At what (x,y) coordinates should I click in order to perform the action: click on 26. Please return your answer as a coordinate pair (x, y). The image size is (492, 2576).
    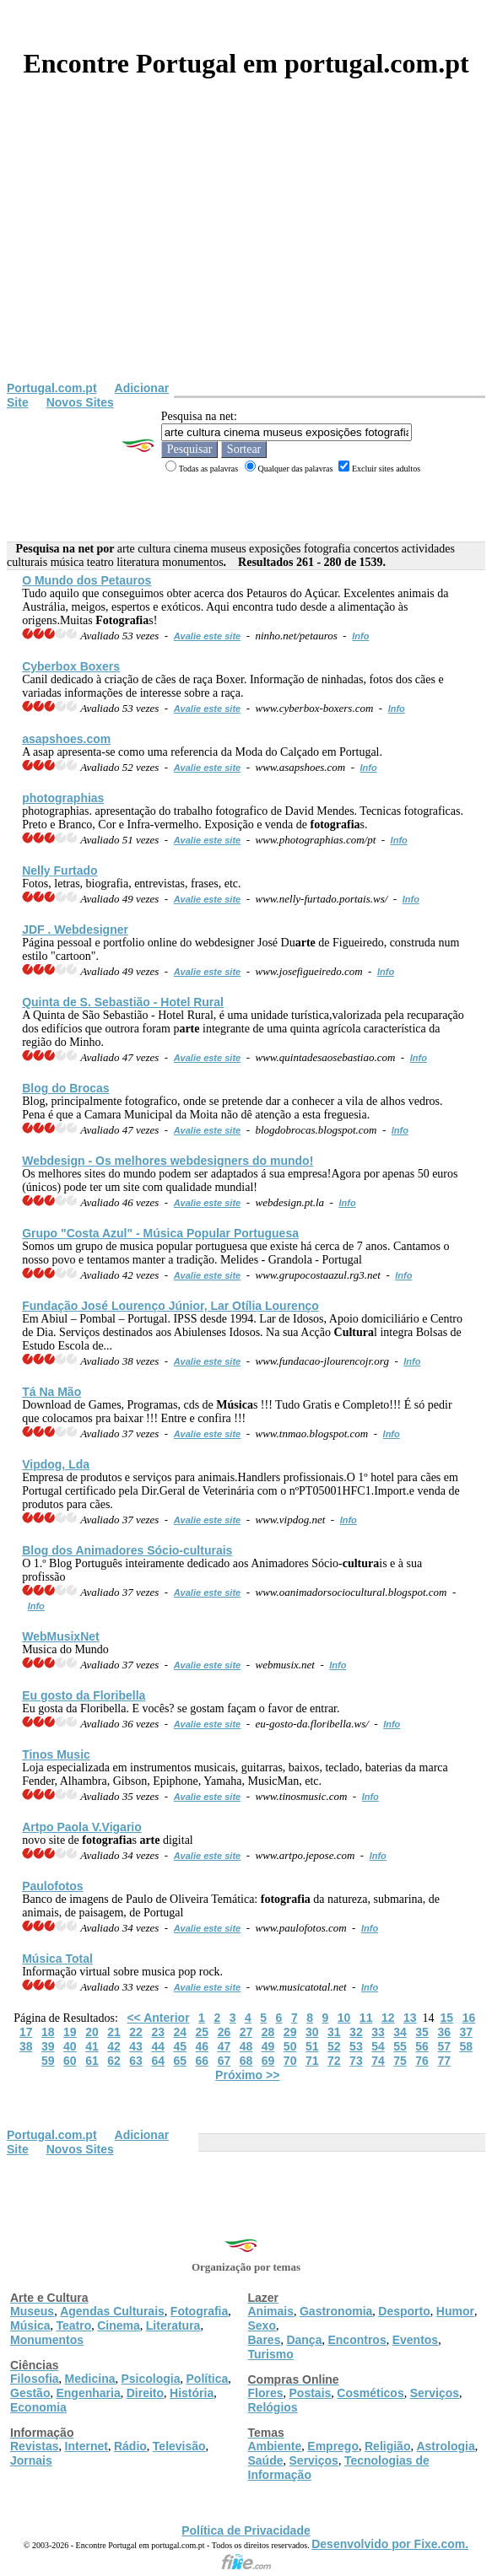
    Looking at the image, I should click on (224, 2032).